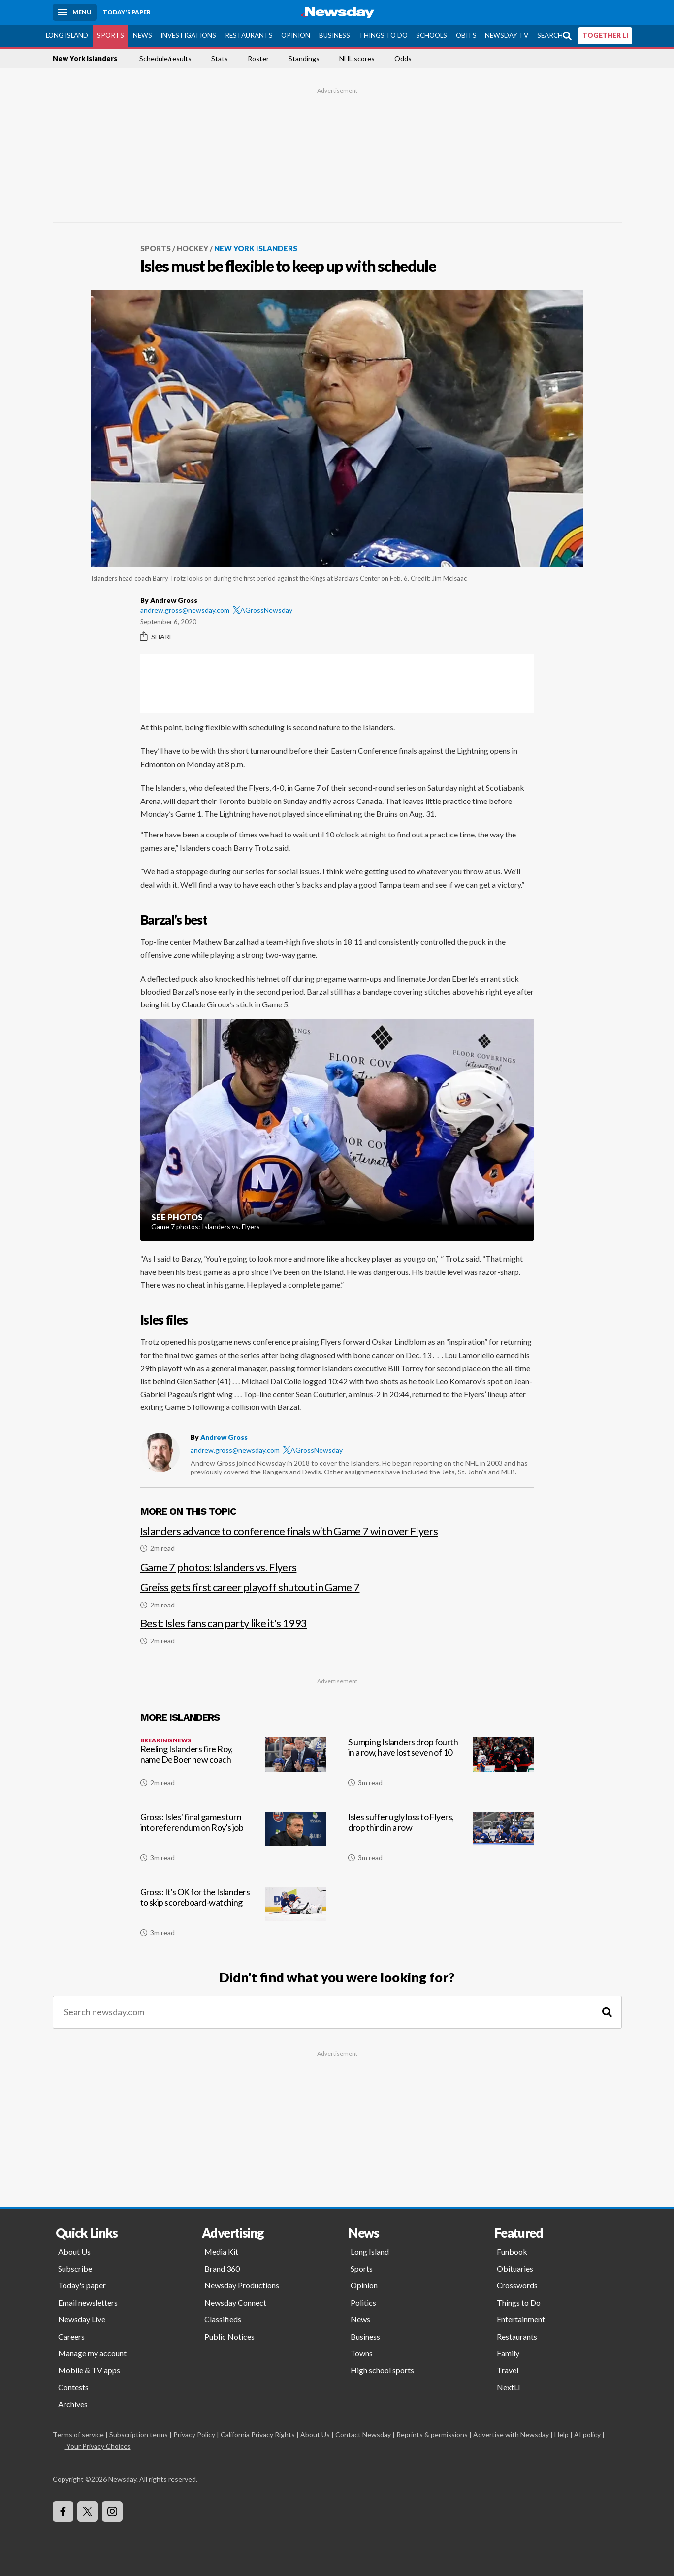 The width and height of the screenshot is (674, 2576). I want to click on Terms of service, so click(78, 2434).